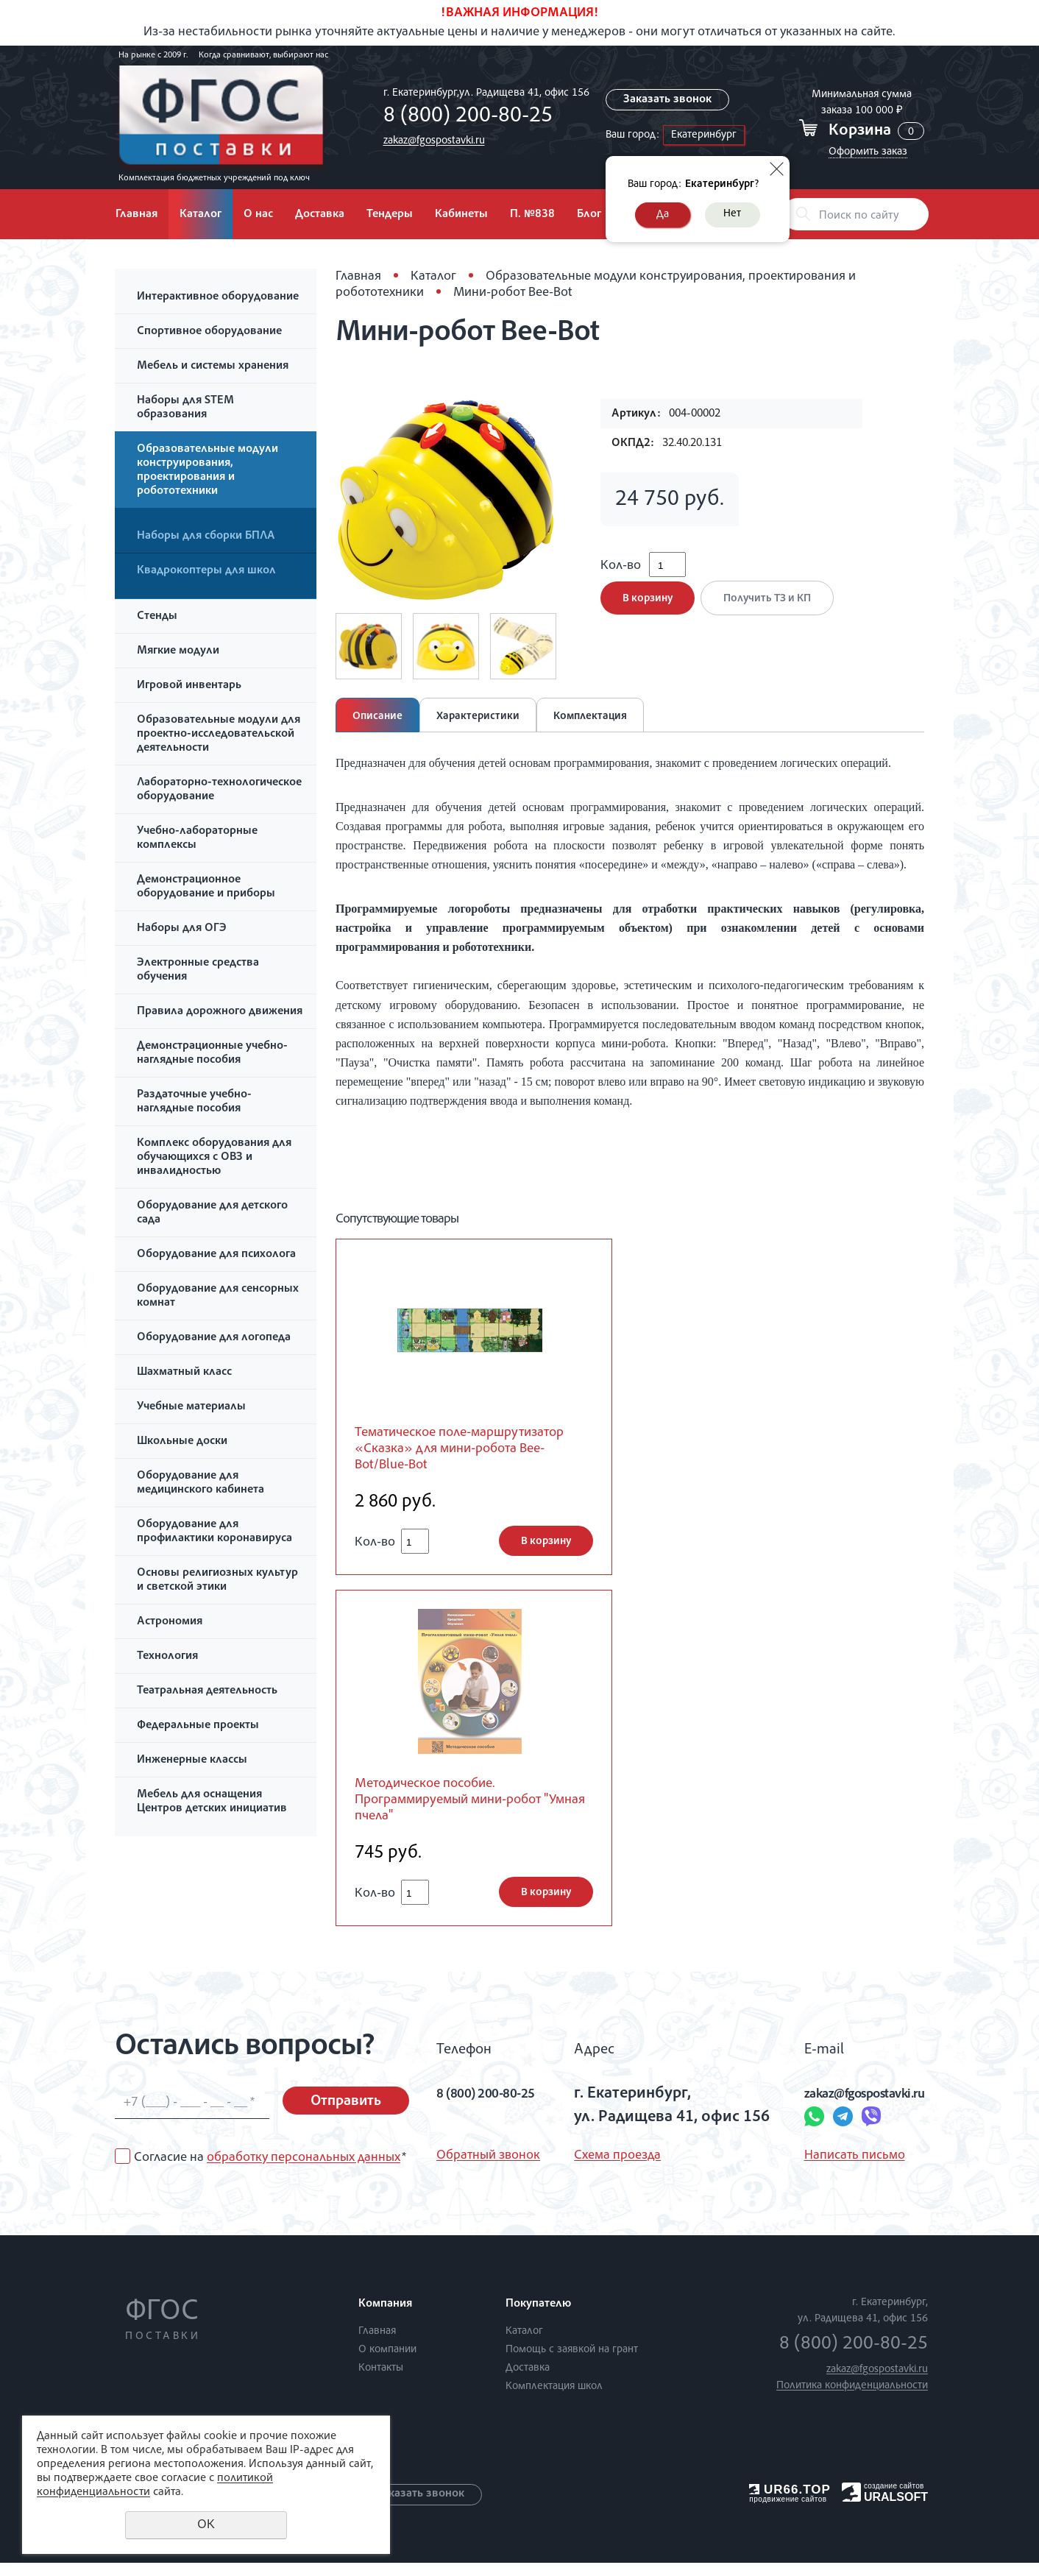 Image resolution: width=1039 pixels, height=2576 pixels. Describe the element at coordinates (430, 140) in the screenshot. I see `zakaz@fgospostavki.ru` at that location.